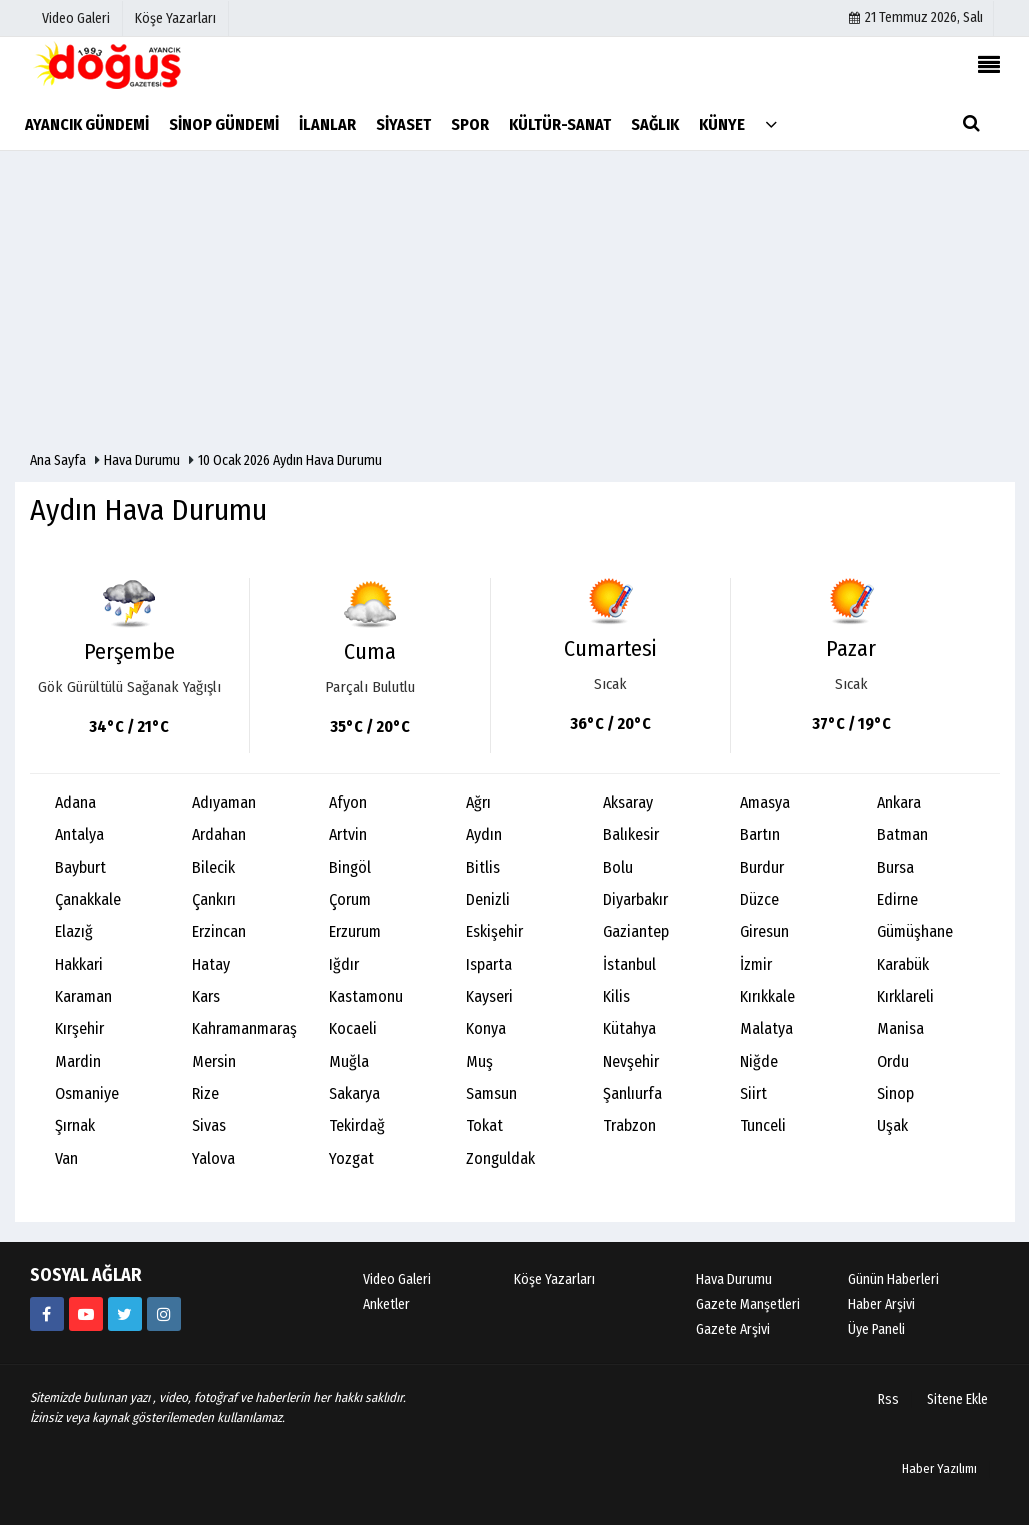 The width and height of the screenshot is (1029, 1525). What do you see at coordinates (636, 931) in the screenshot?
I see `Gaziantep` at bounding box center [636, 931].